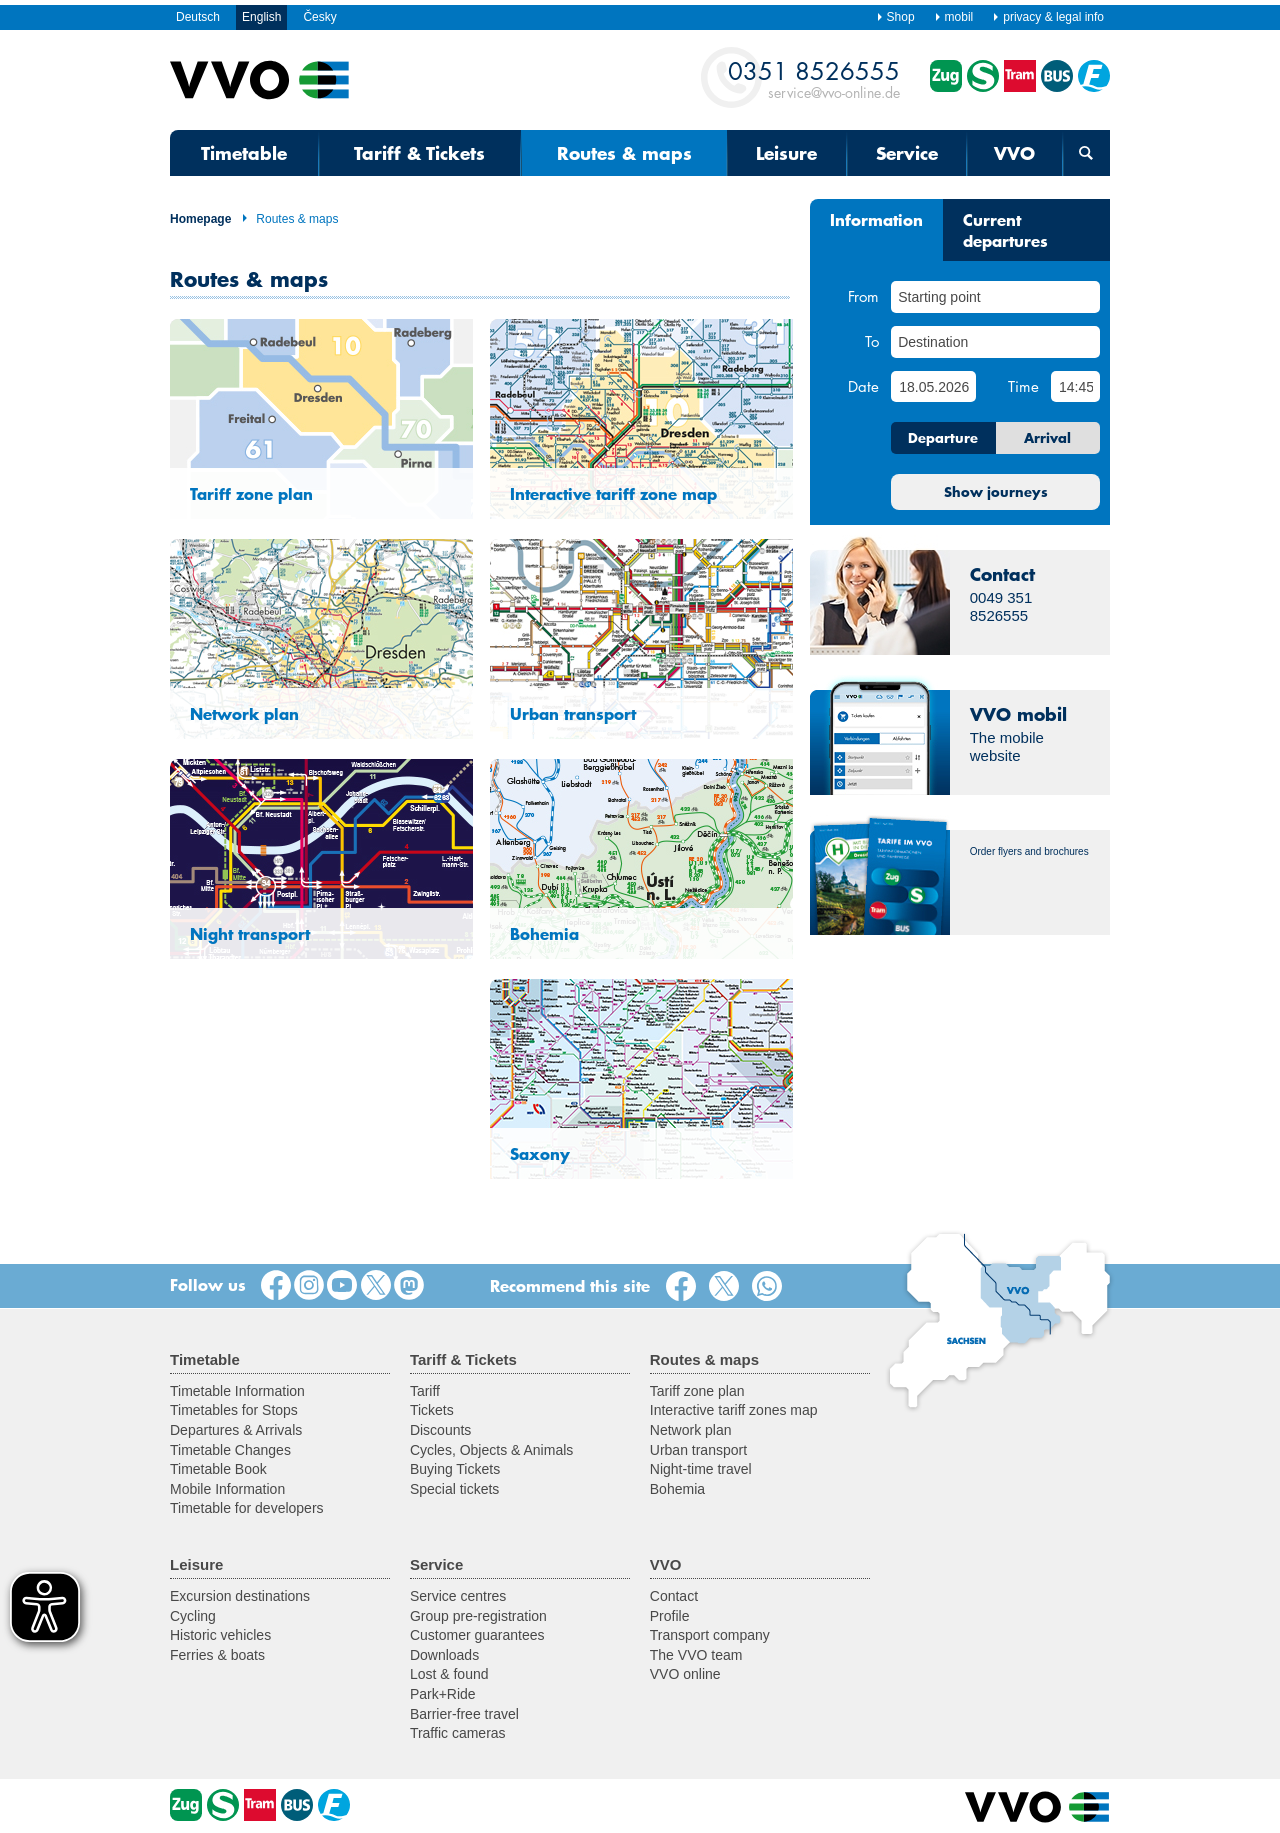 Image resolution: width=1280 pixels, height=1833 pixels. What do you see at coordinates (227, 1489) in the screenshot?
I see `Mobile Information` at bounding box center [227, 1489].